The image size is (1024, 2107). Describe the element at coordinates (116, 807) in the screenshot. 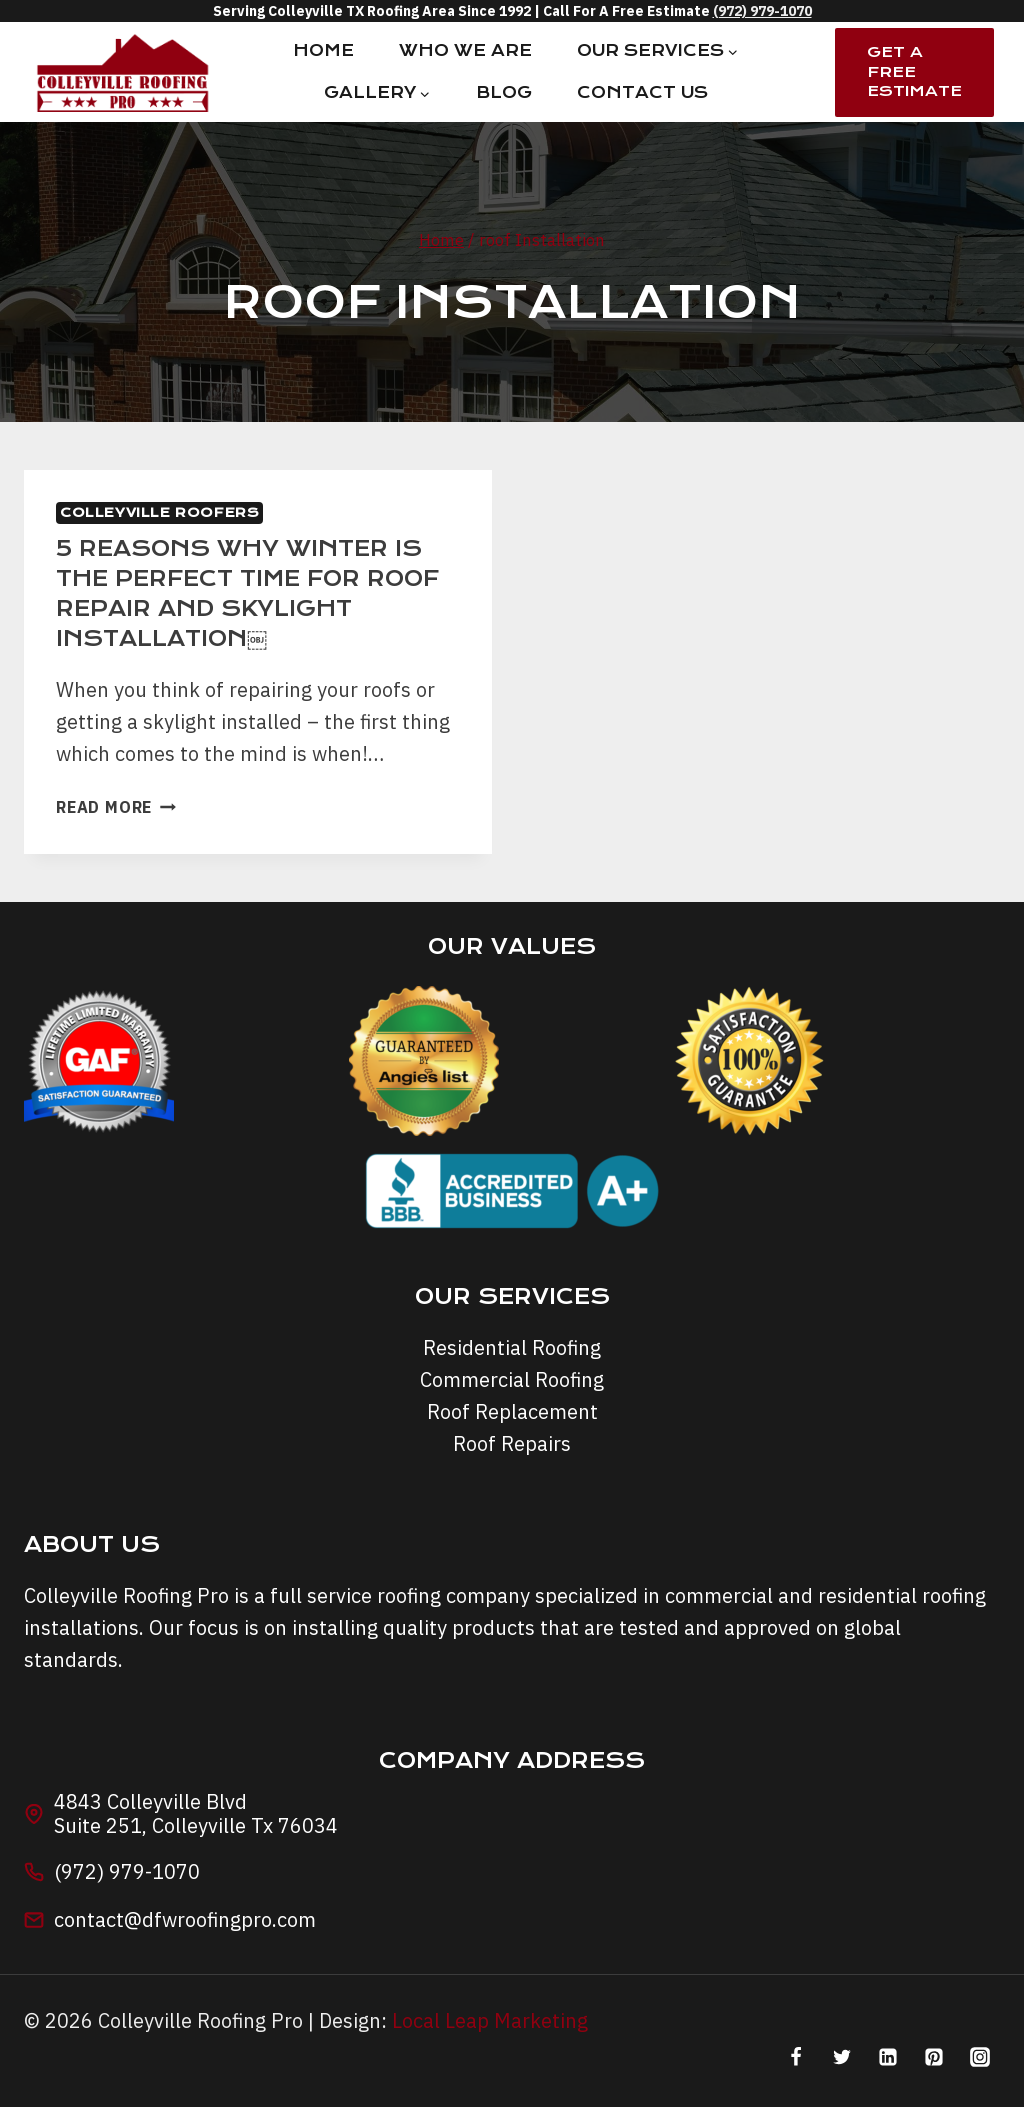

I see `Read More` at that location.